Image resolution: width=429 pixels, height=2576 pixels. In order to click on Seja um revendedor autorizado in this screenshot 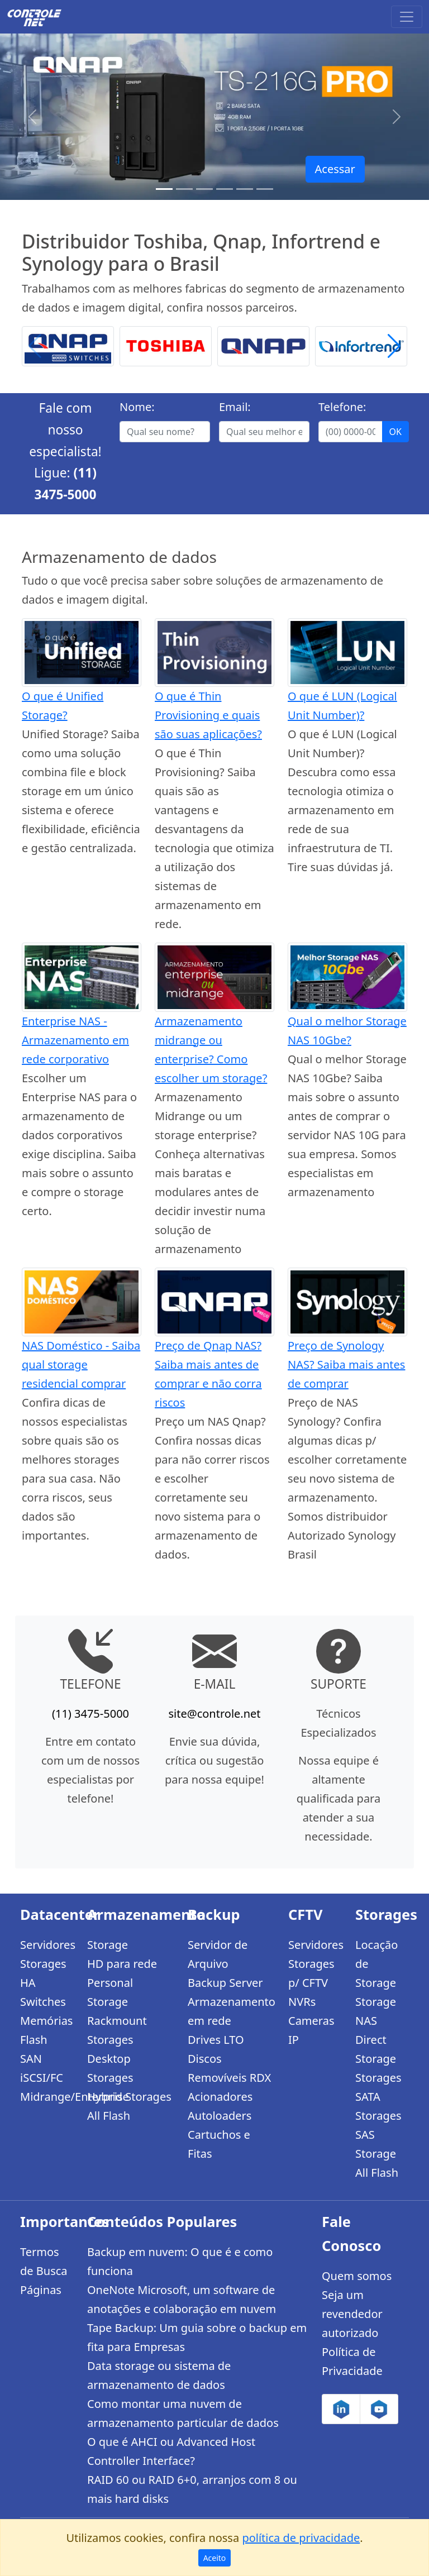, I will do `click(352, 2313)`.